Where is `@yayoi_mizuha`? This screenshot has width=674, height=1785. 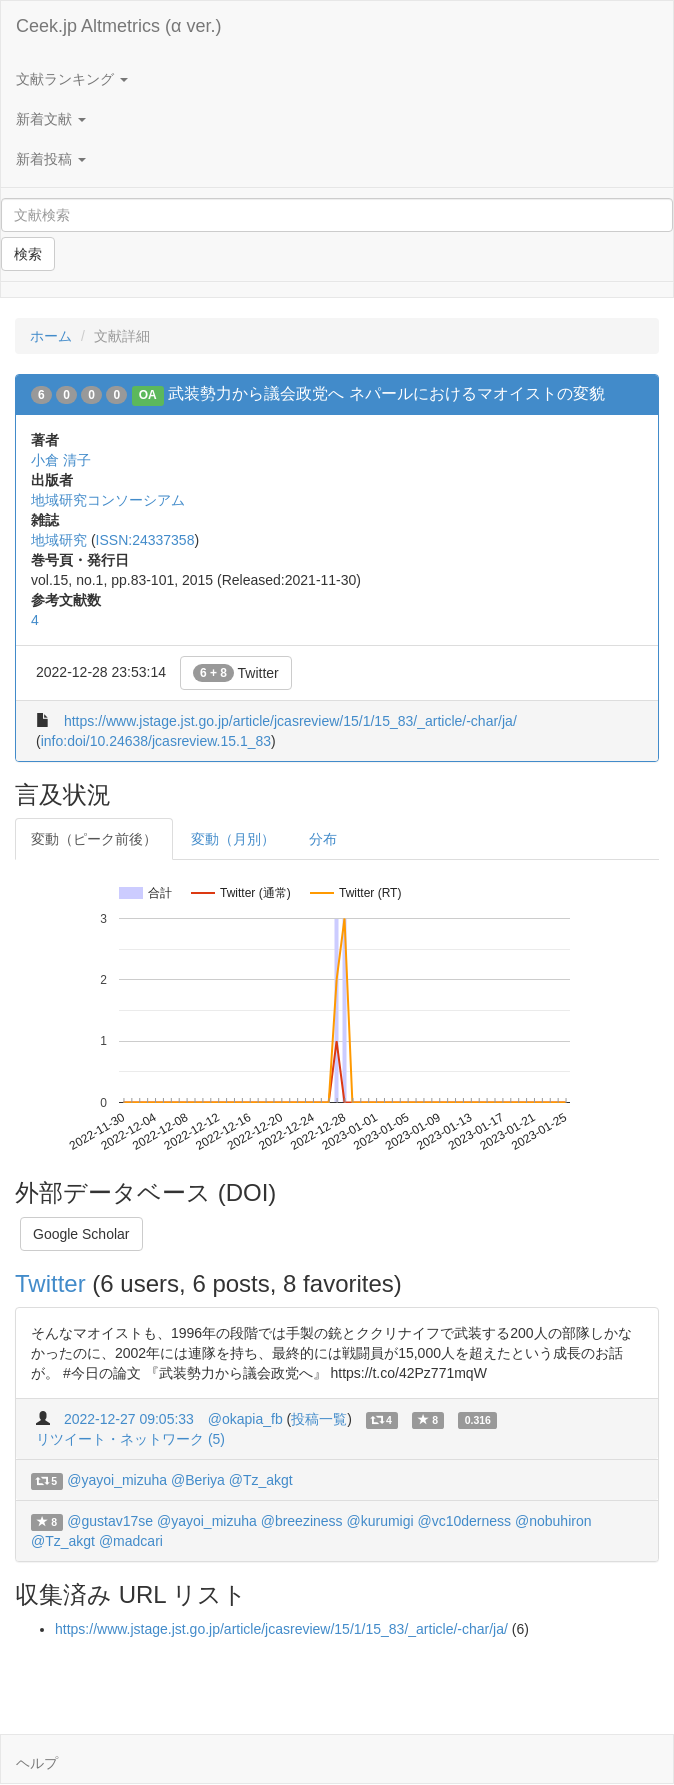
@yayoi_mizuha is located at coordinates (117, 1480).